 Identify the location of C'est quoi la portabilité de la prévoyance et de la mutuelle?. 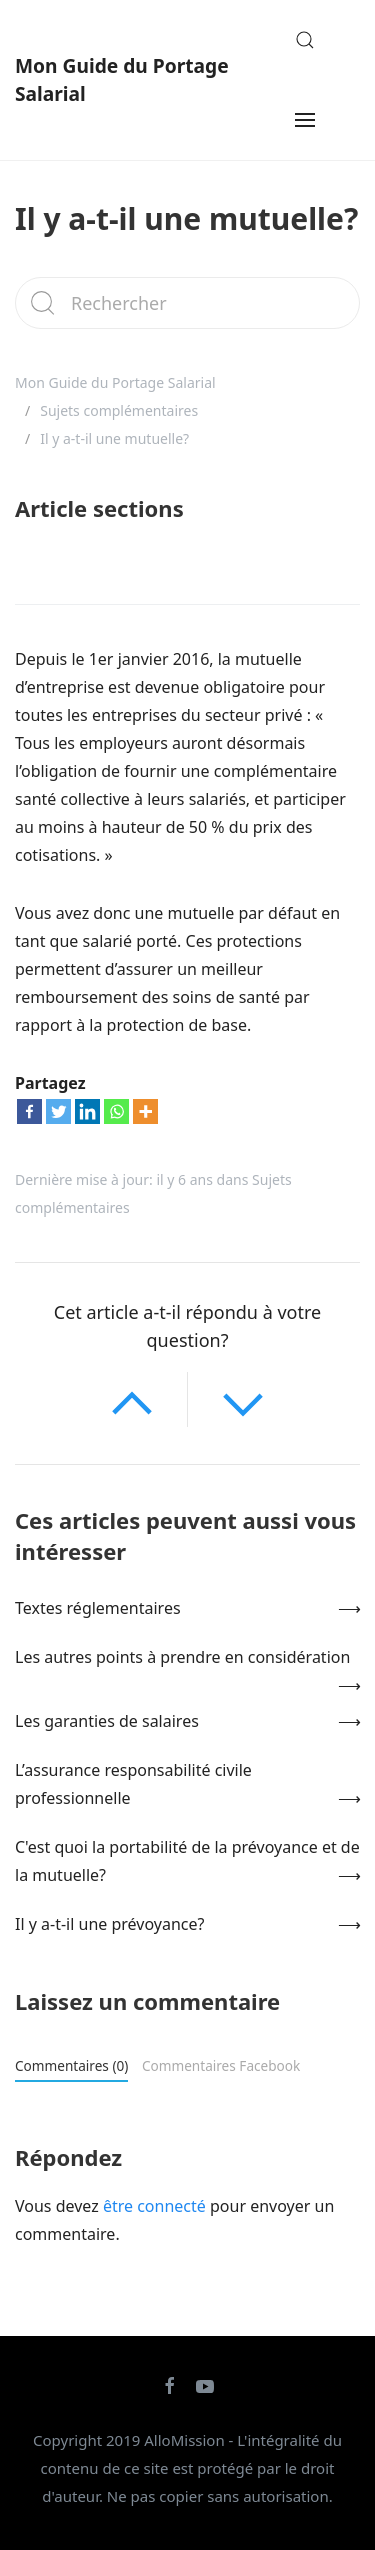
(187, 1861).